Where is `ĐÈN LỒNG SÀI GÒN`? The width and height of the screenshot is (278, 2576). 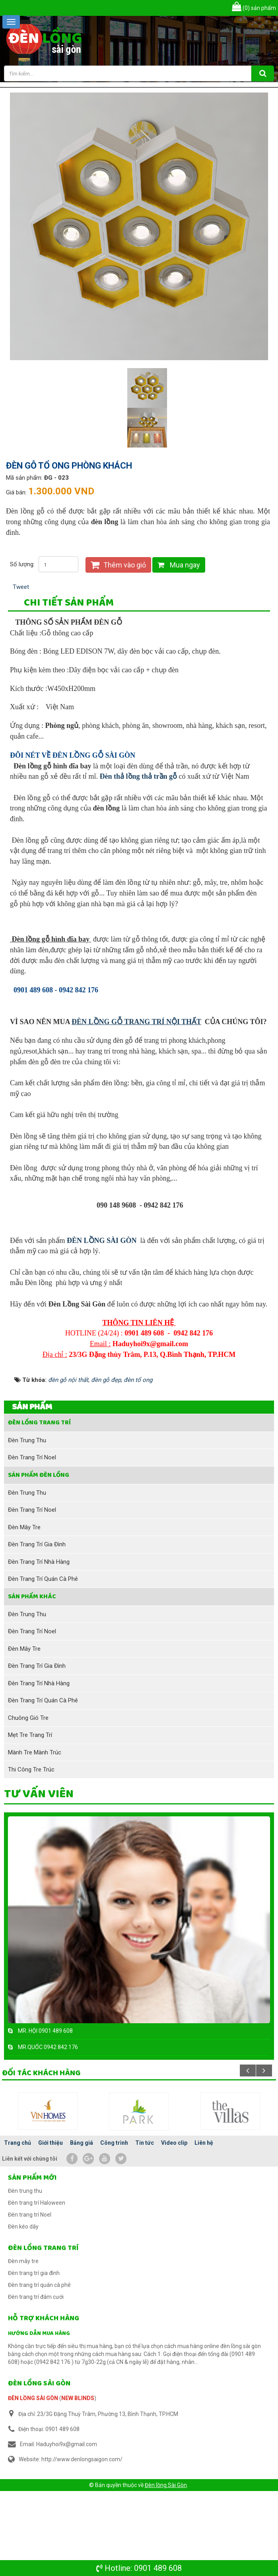
ĐÈN LỒNG SÀI GÒN is located at coordinates (102, 1325).